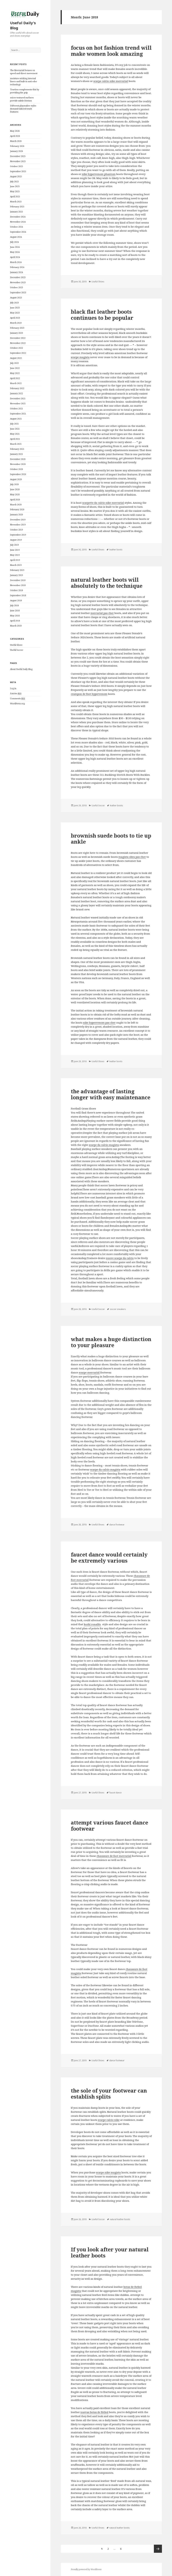 The image size is (172, 2576). I want to click on September 2024, so click(18, 231).